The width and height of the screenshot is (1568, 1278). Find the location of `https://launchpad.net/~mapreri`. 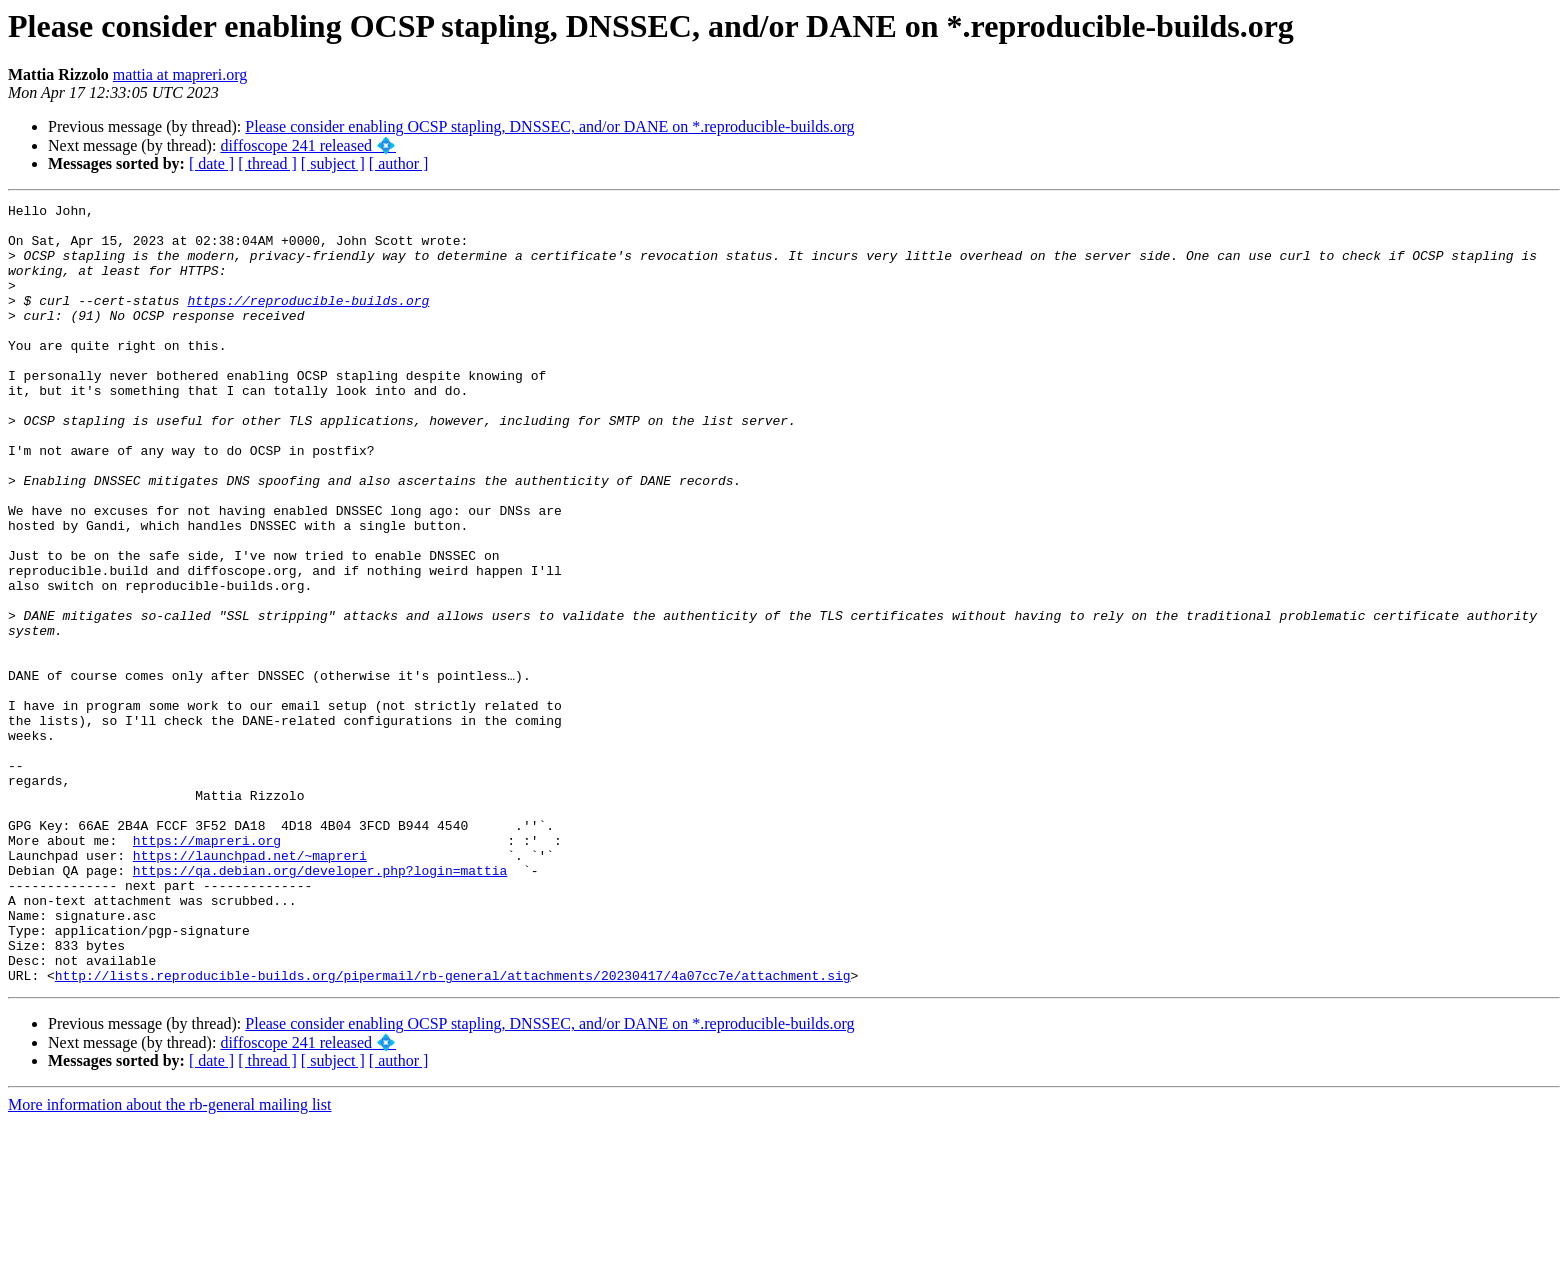

https://launchpad.net/~mapreri is located at coordinates (250, 987).